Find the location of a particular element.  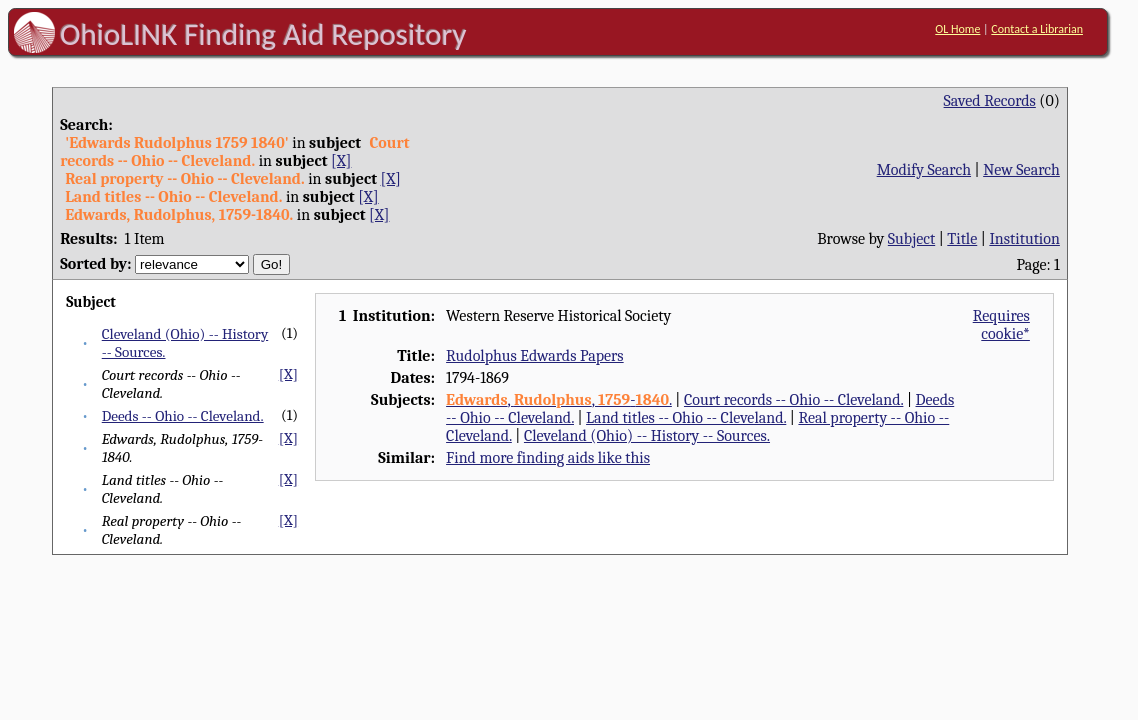

Court records -- Ohio -- Cleveland. is located at coordinates (793, 400).